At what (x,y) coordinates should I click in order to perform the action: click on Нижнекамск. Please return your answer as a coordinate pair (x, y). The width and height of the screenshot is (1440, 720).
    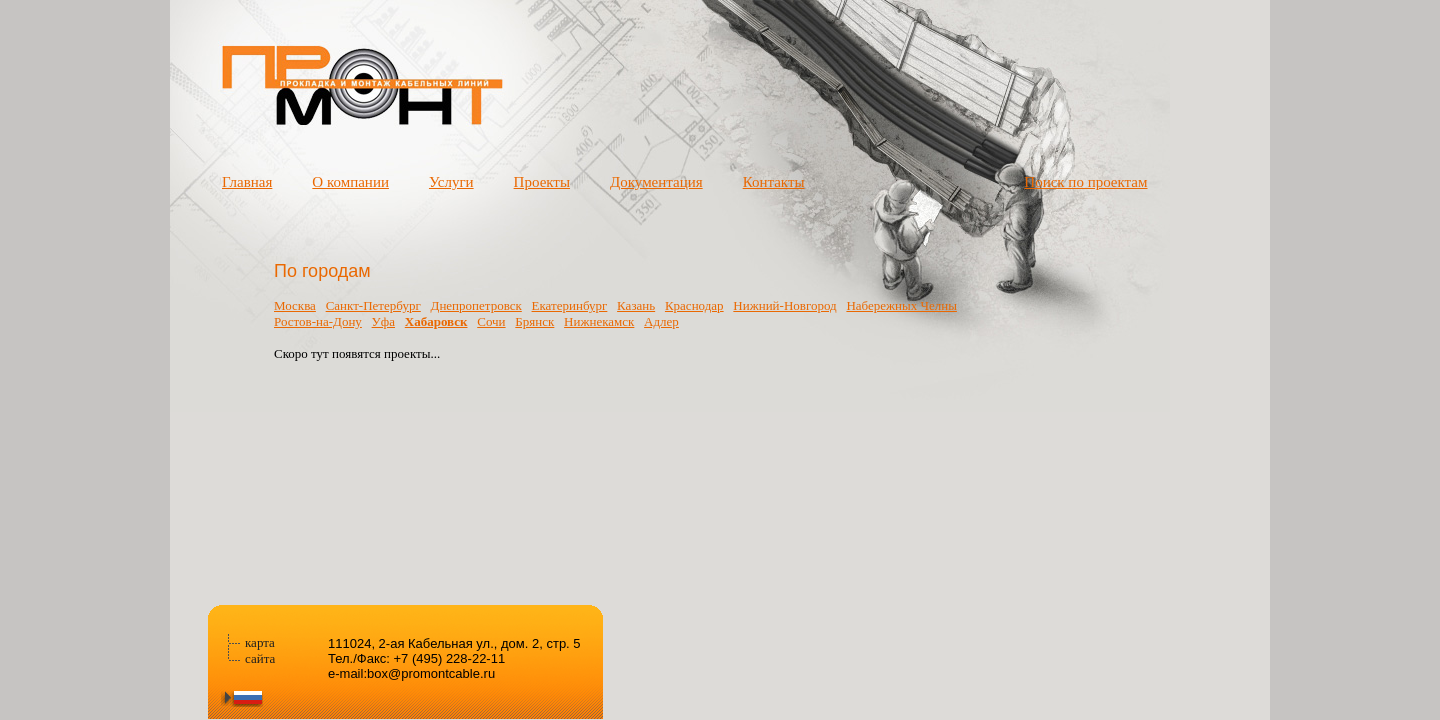
    Looking at the image, I should click on (599, 321).